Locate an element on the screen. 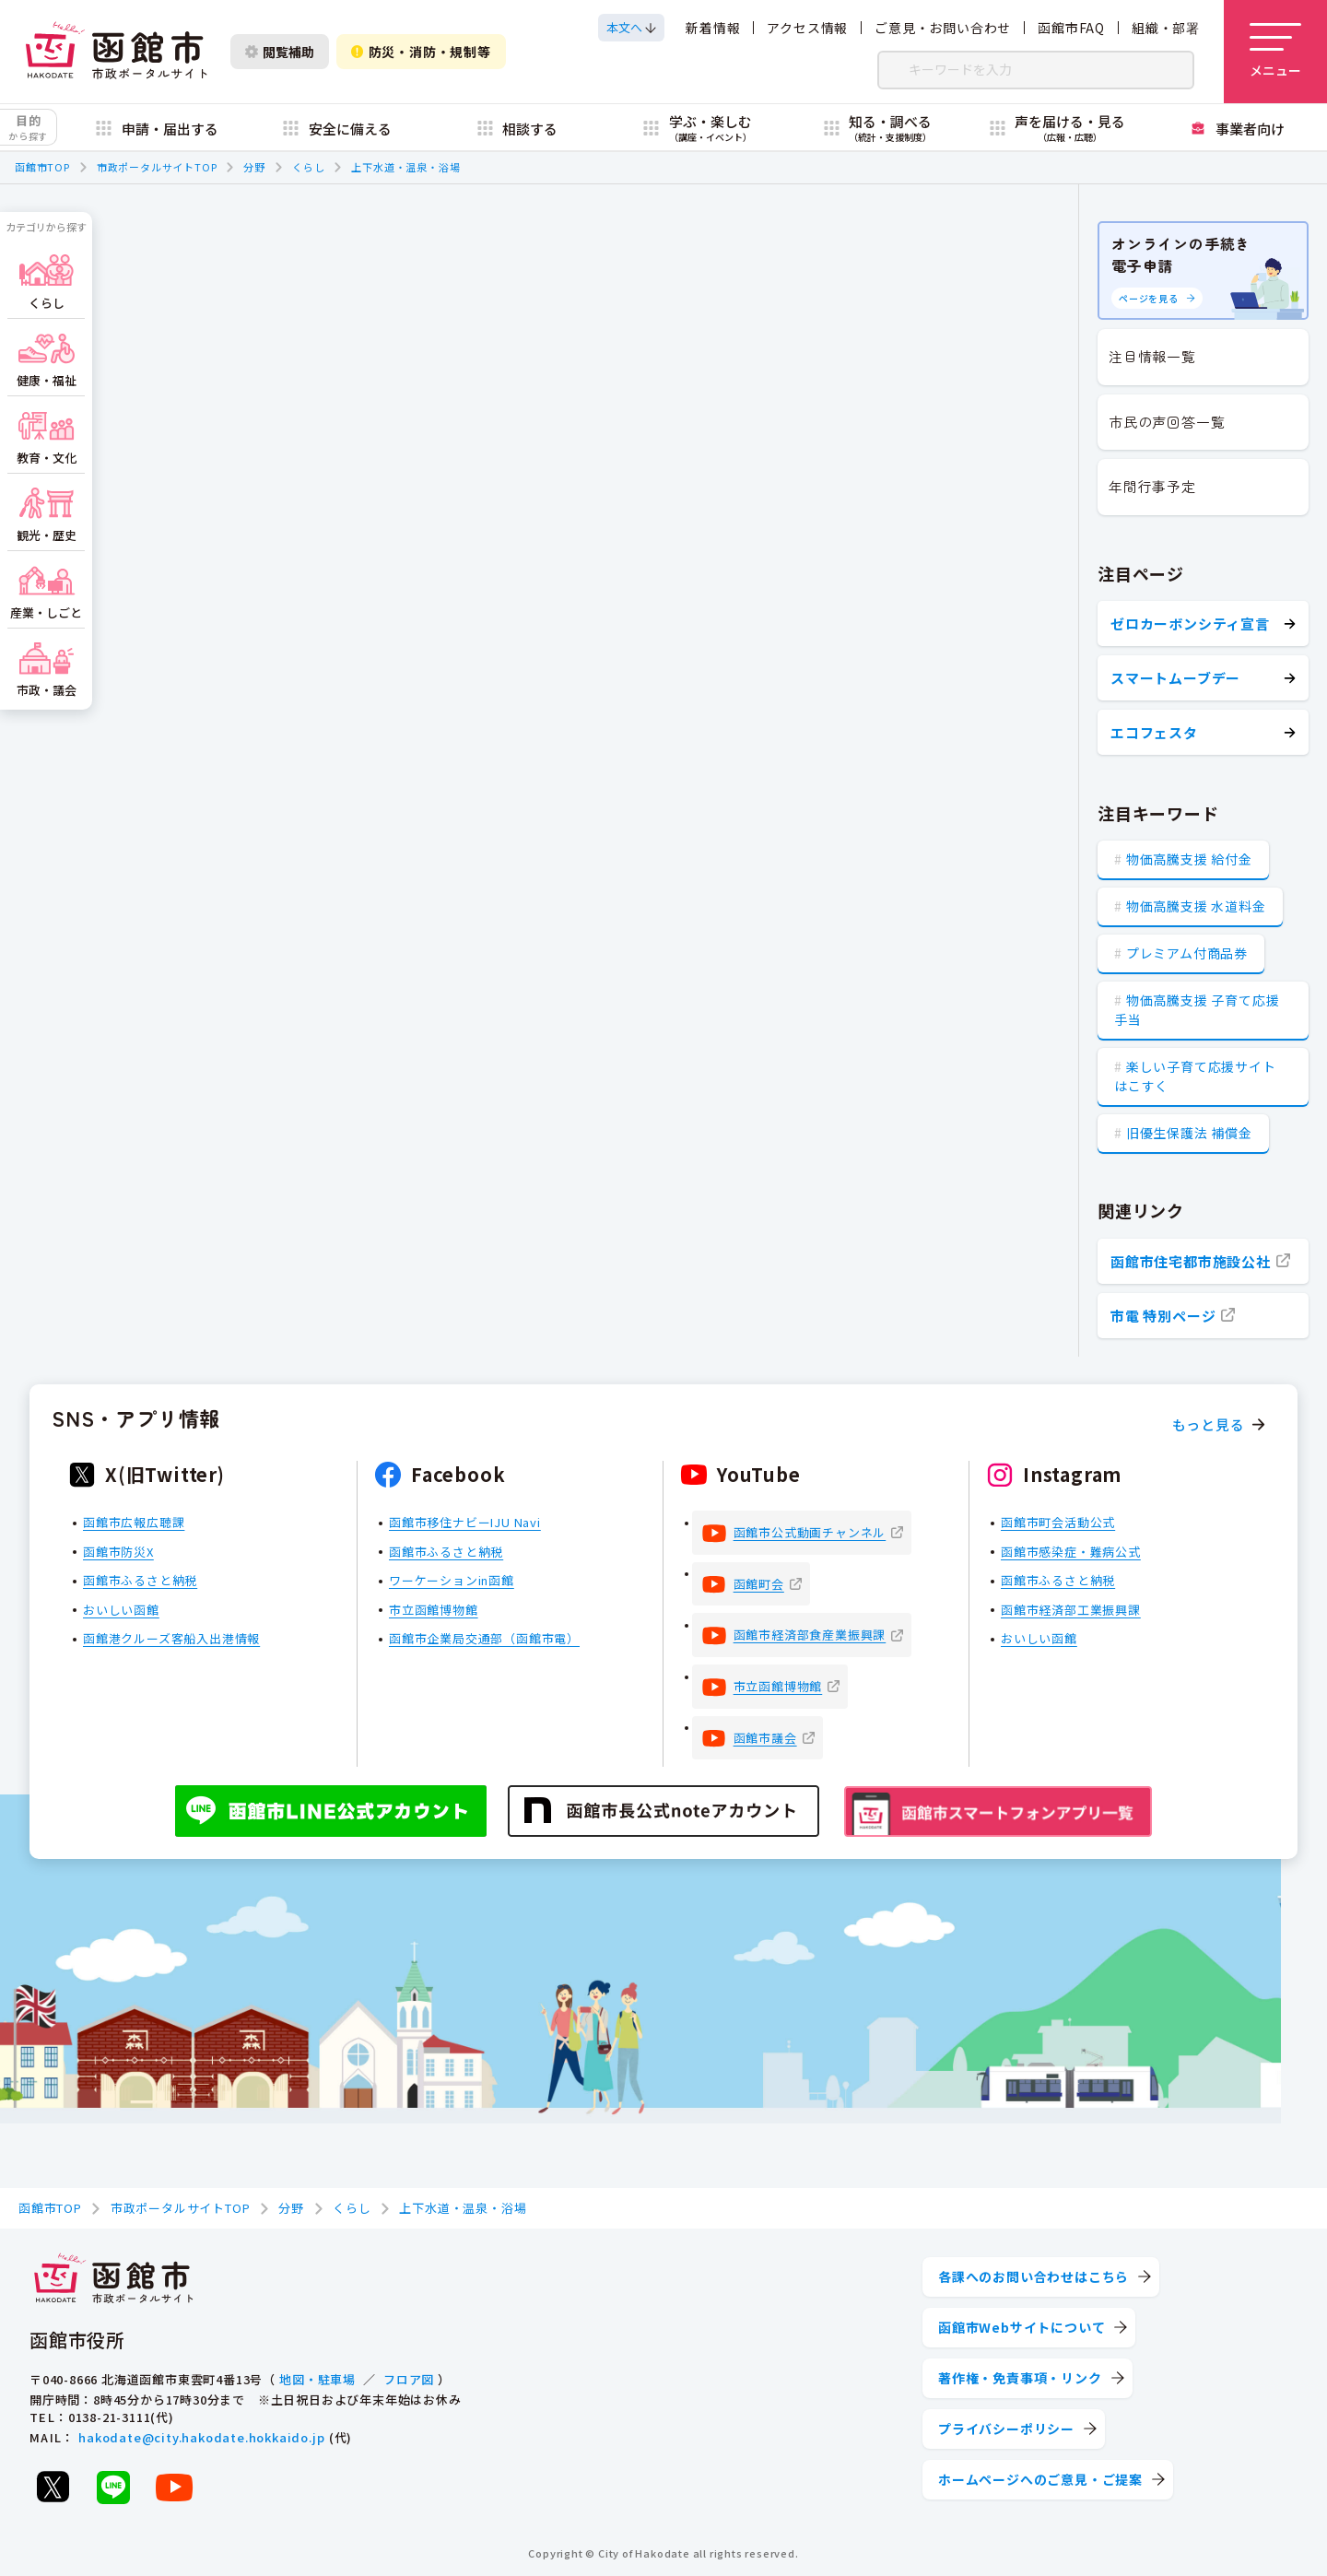 The height and width of the screenshot is (2576, 1327). [本文へスクロールする] is located at coordinates (631, 27).